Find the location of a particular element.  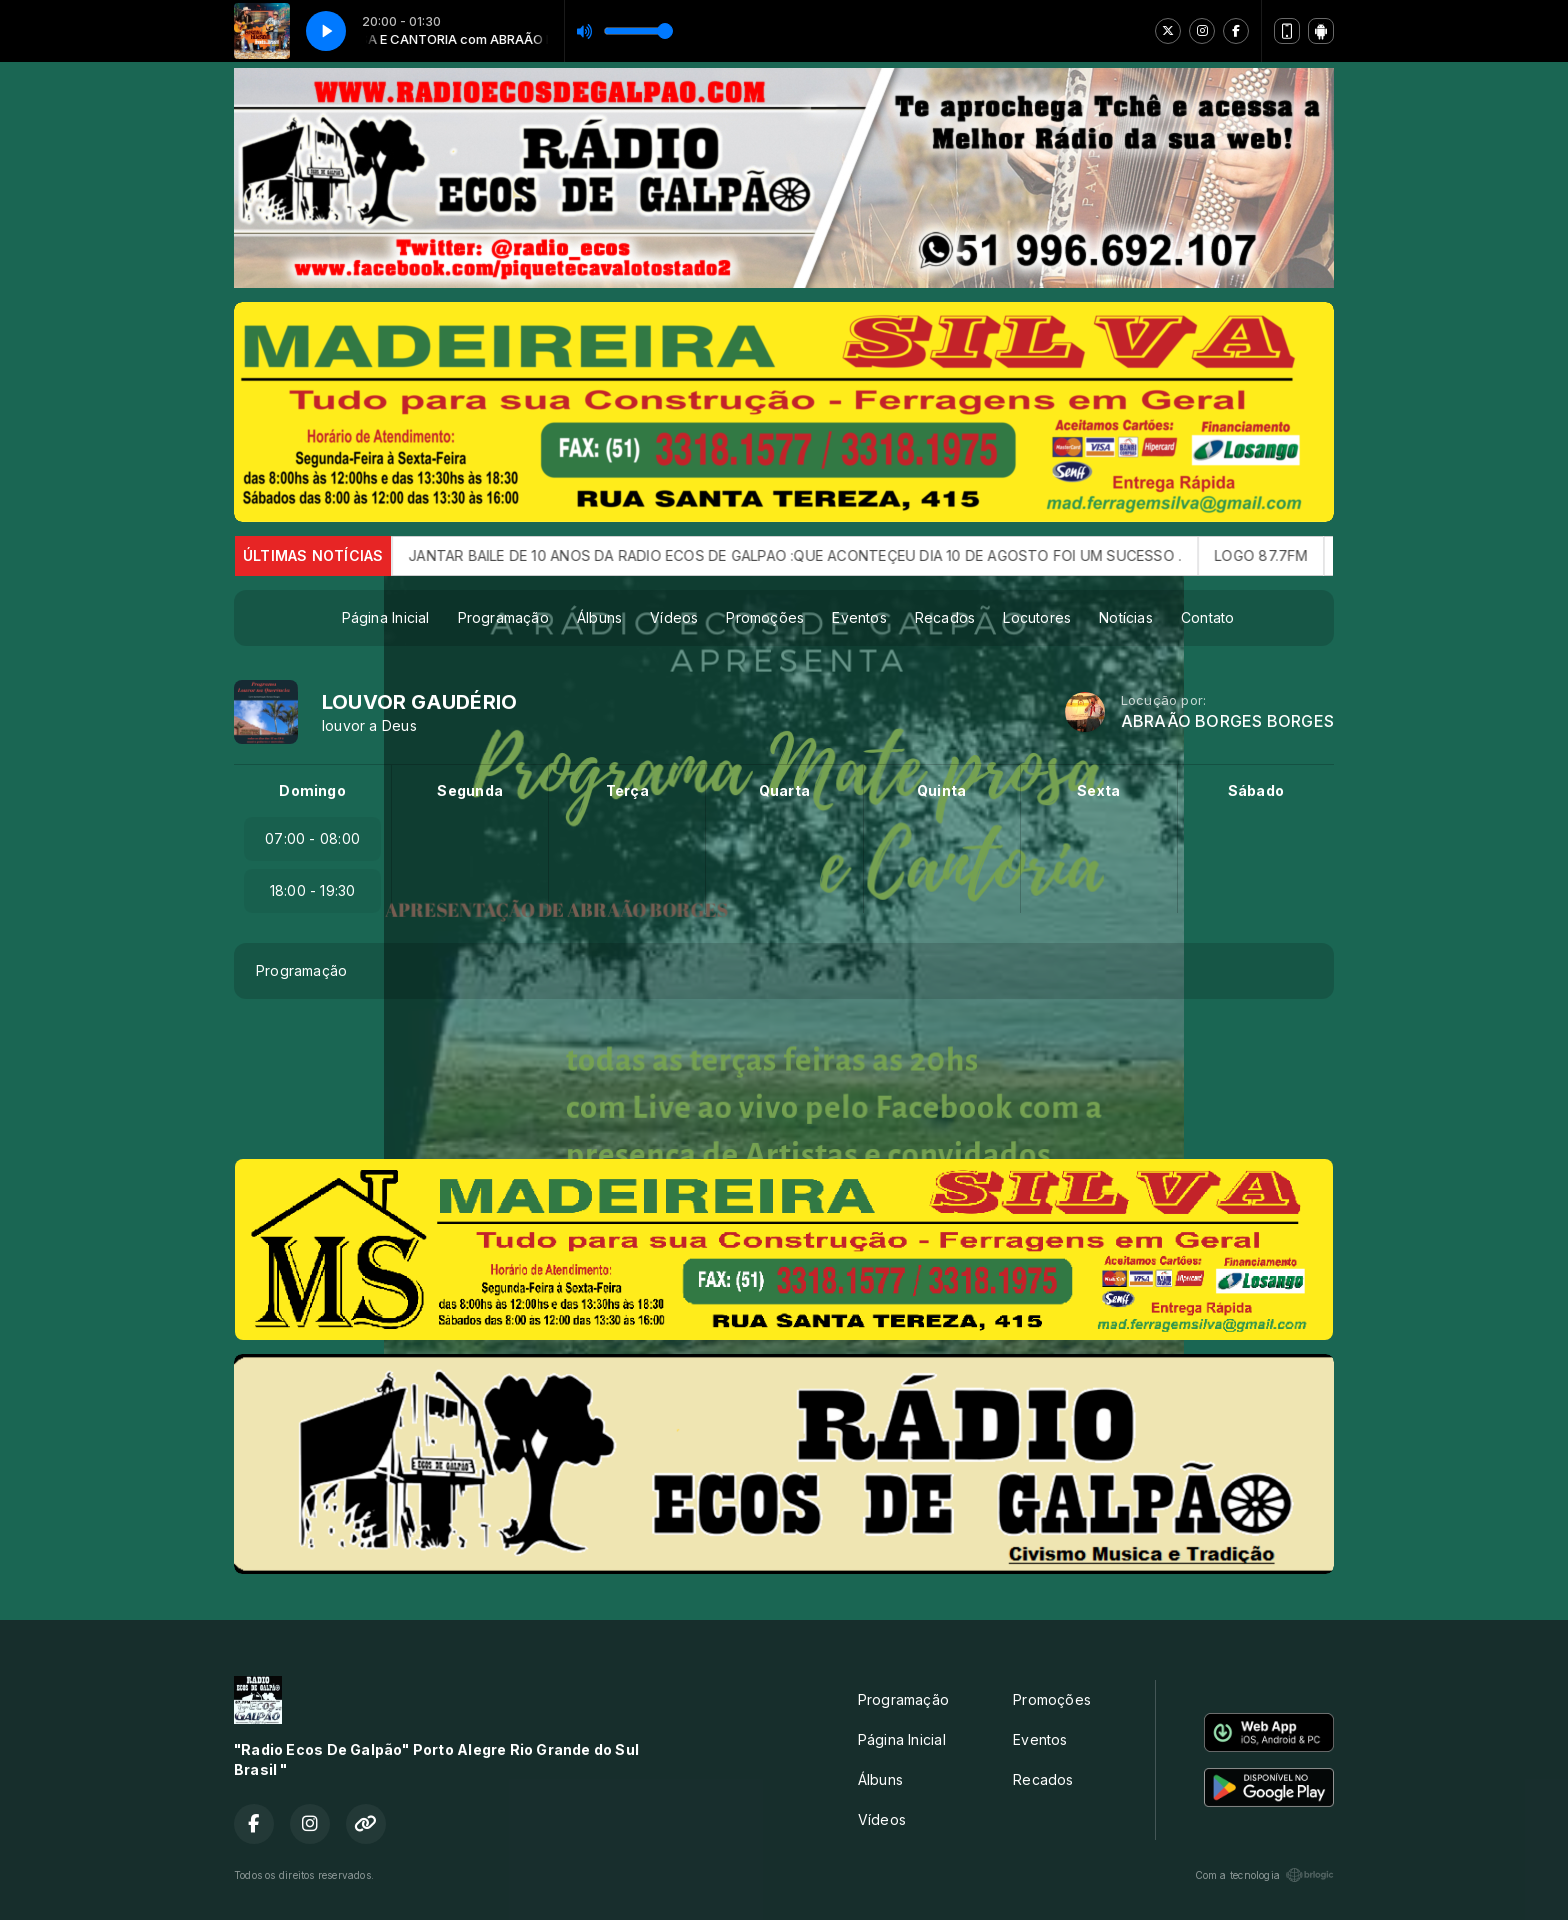

Sexta is located at coordinates (1098, 790).